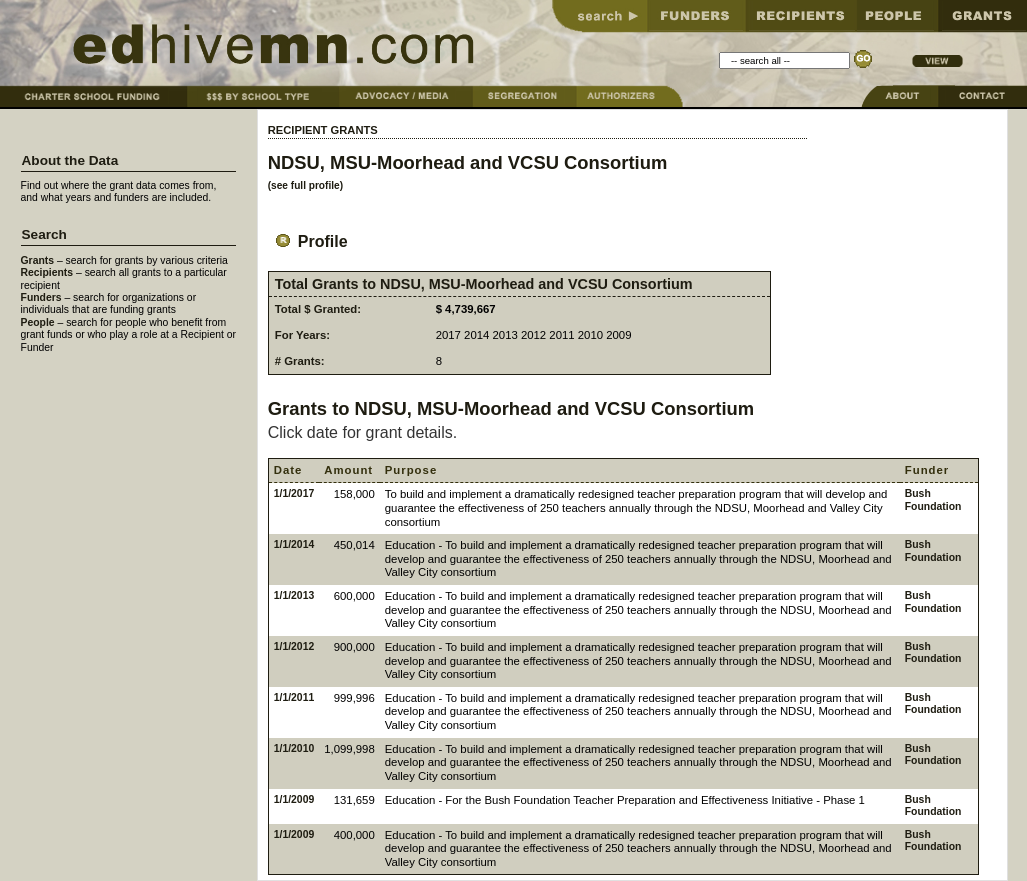  Describe the element at coordinates (933, 499) in the screenshot. I see `Bush Foundation` at that location.